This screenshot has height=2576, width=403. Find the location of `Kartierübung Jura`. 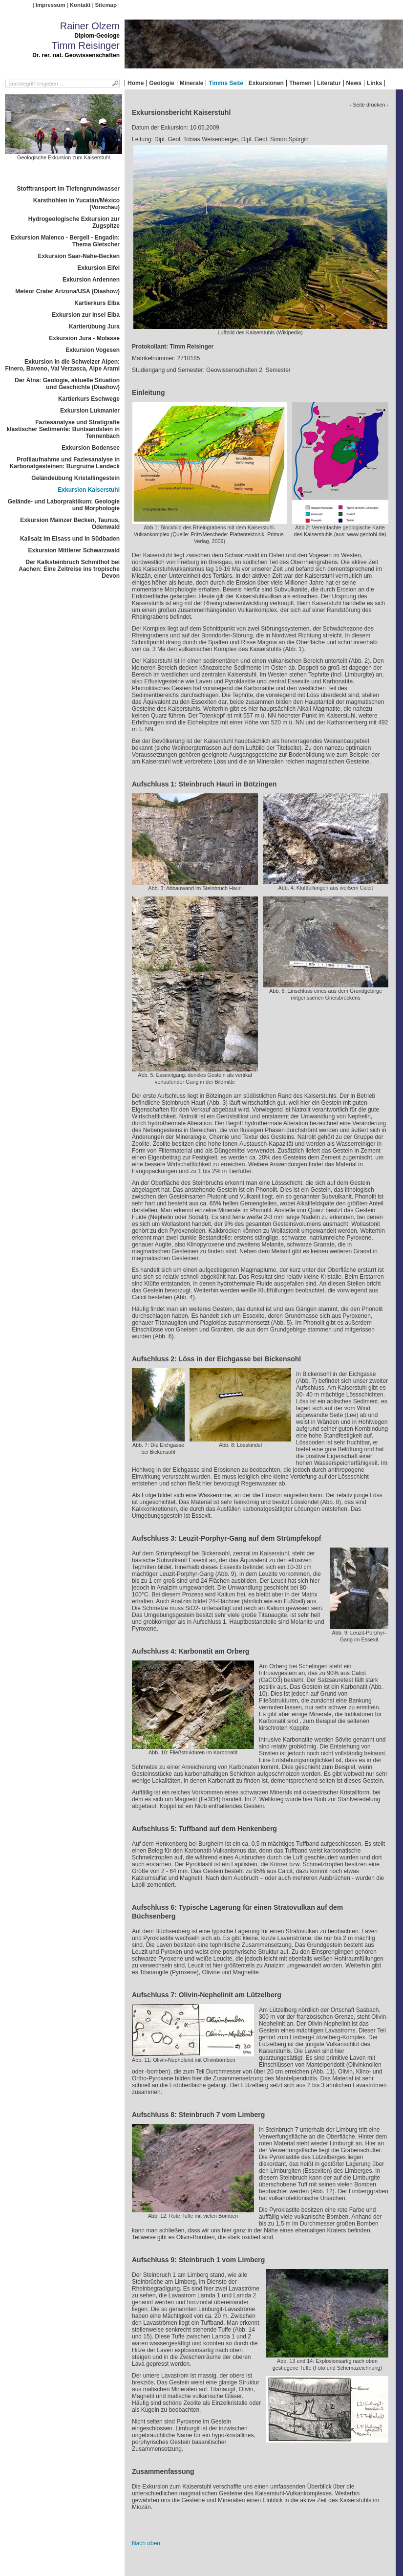

Kartierübung Jura is located at coordinates (94, 326).